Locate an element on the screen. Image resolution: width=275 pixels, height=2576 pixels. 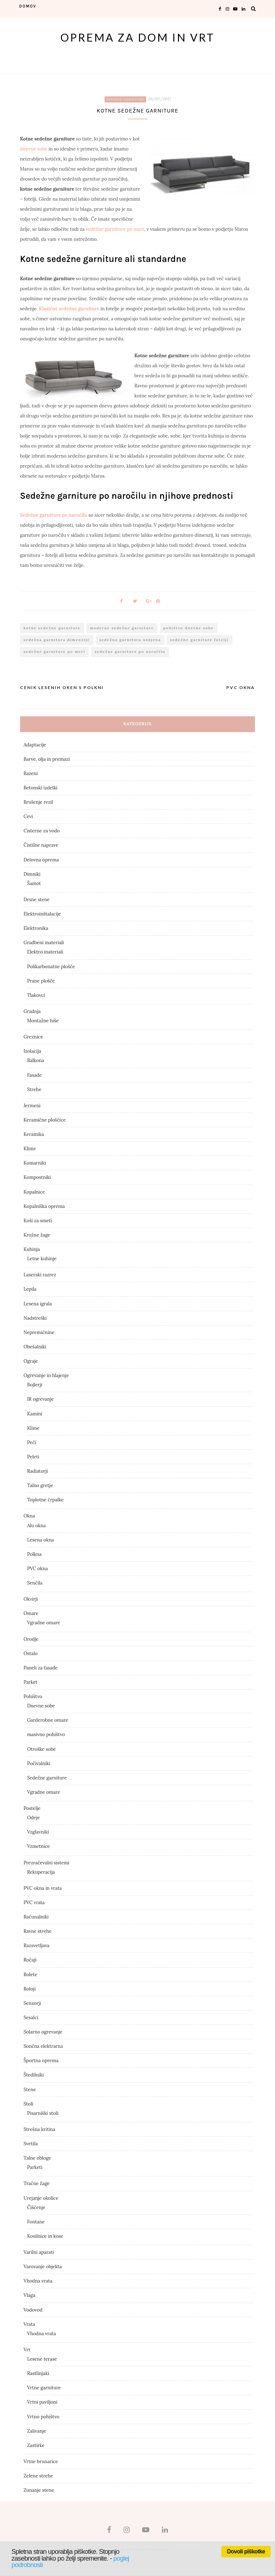
Vzglavniki is located at coordinates (38, 1832).